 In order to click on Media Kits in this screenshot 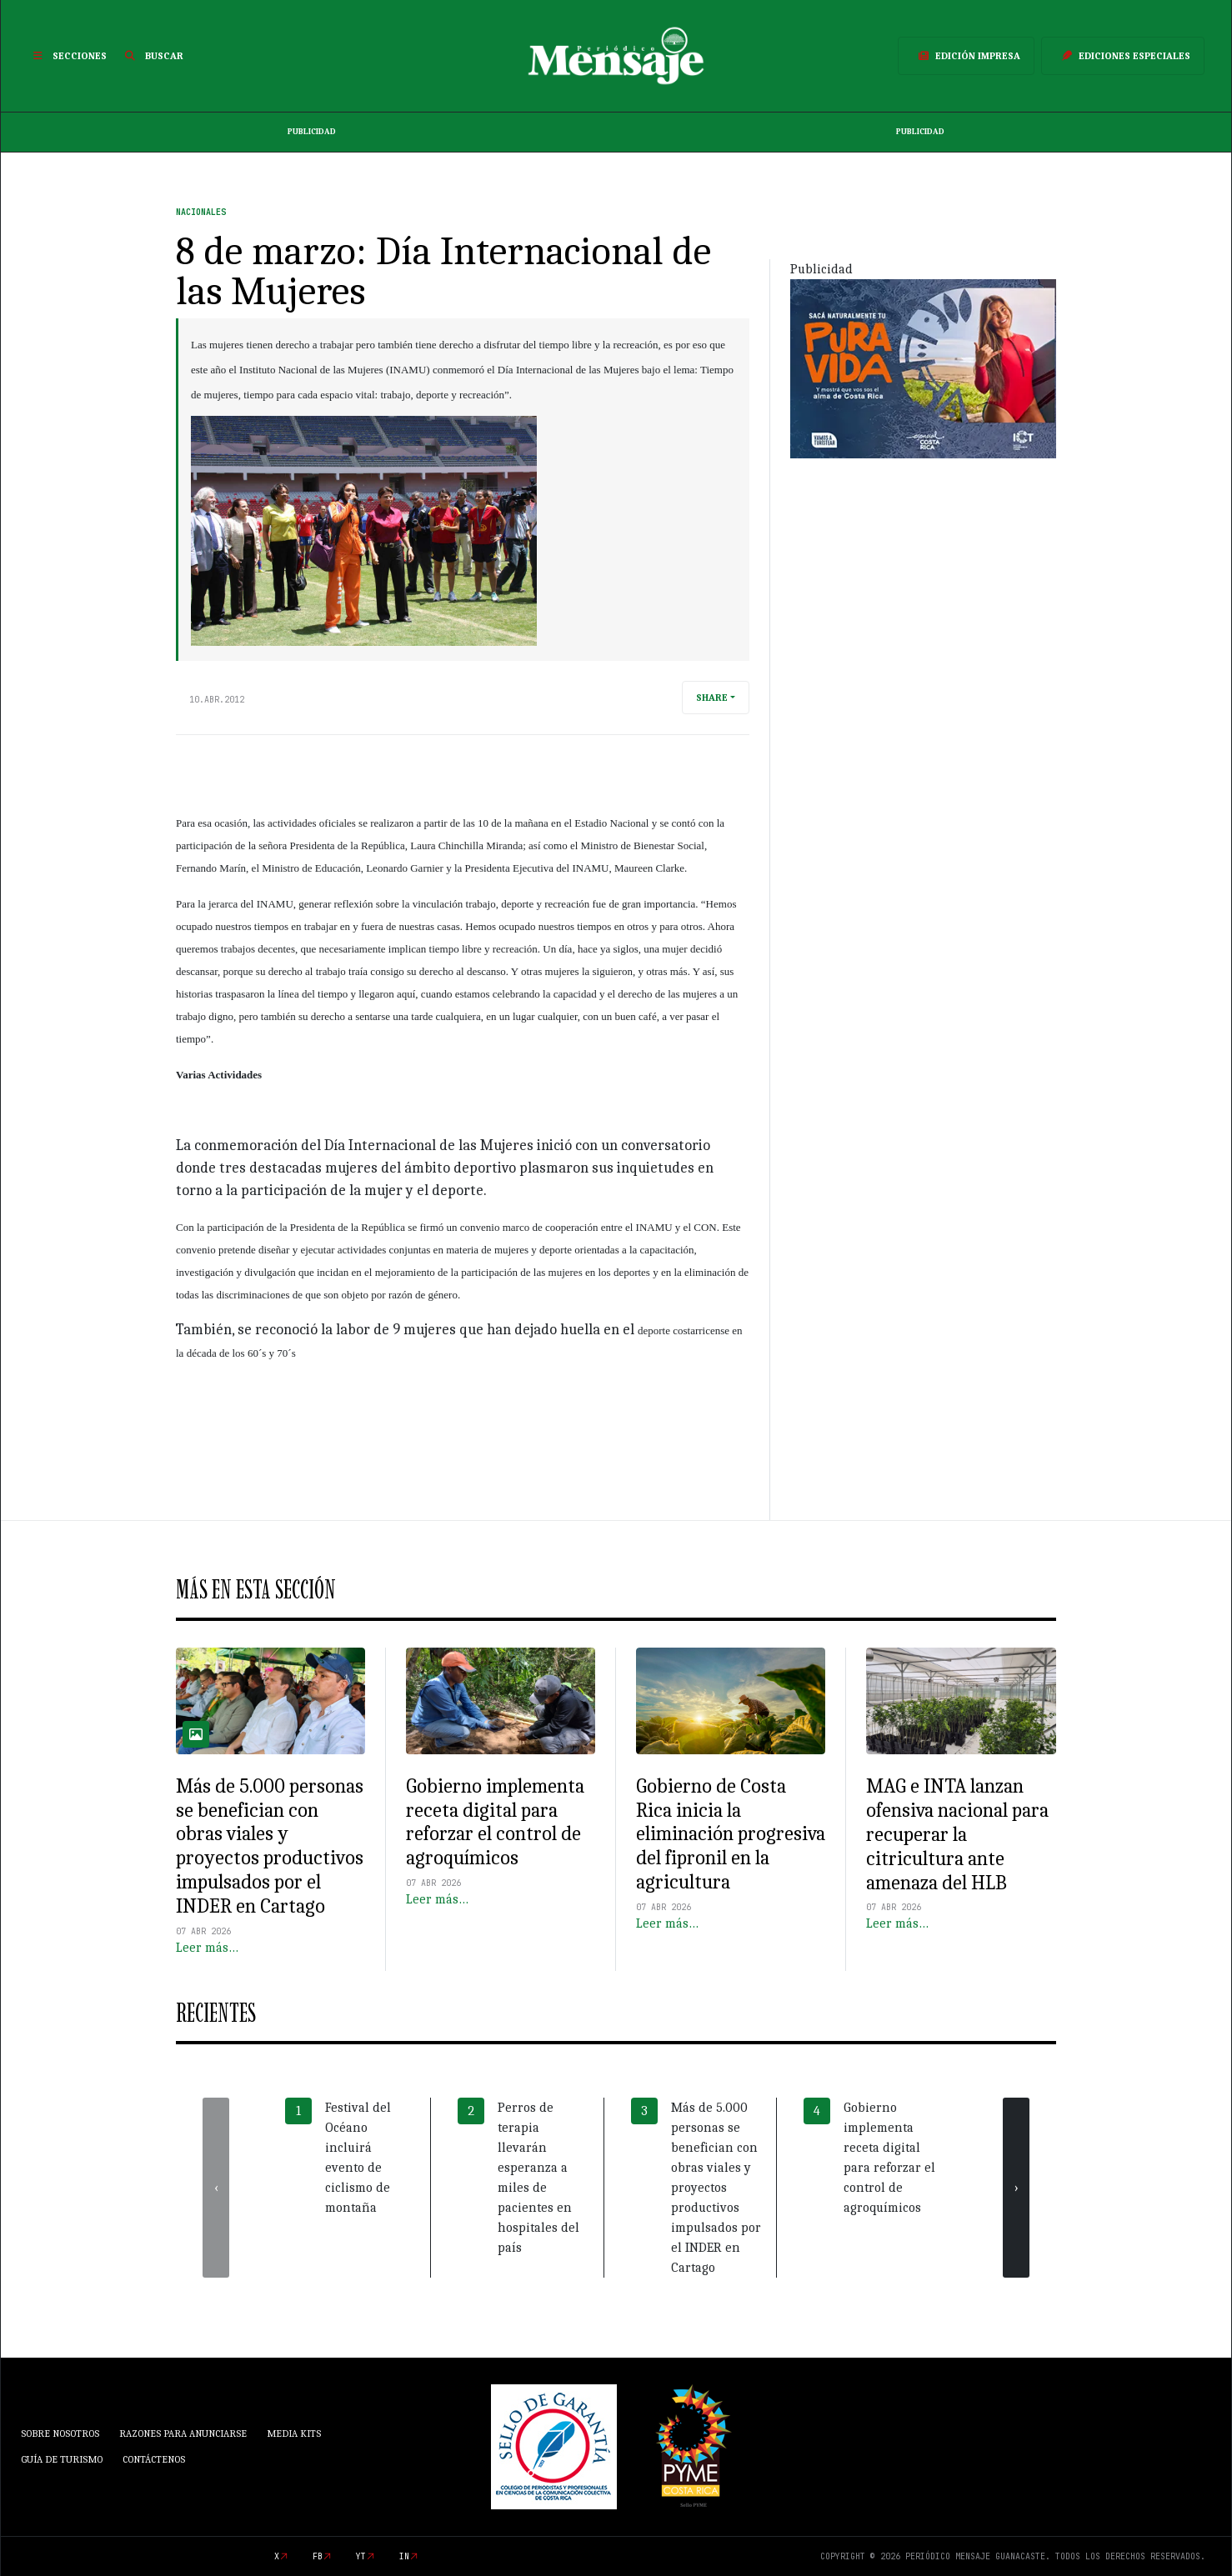, I will do `click(294, 2433)`.